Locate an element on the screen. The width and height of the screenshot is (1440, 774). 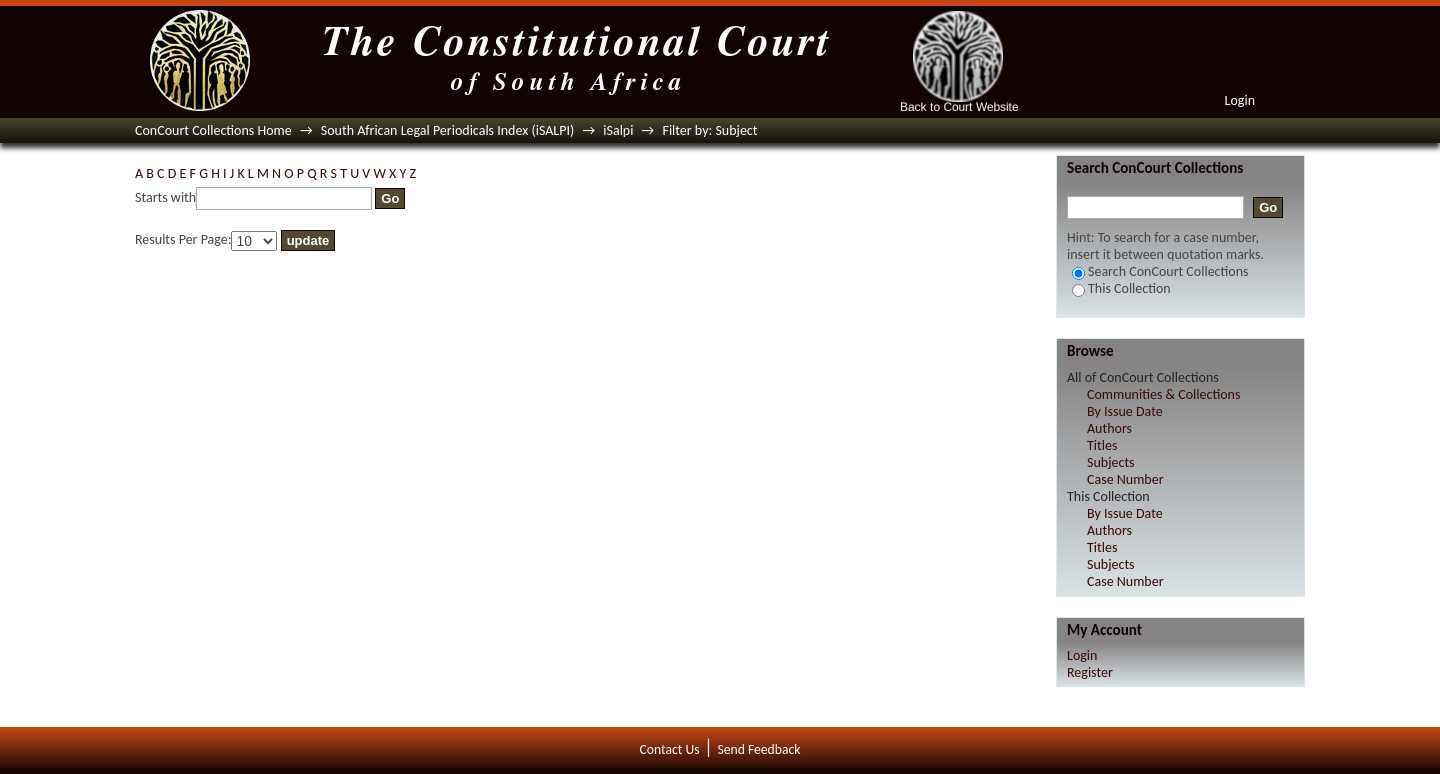
Search ConCourt Collections is located at coordinates (1160, 271).